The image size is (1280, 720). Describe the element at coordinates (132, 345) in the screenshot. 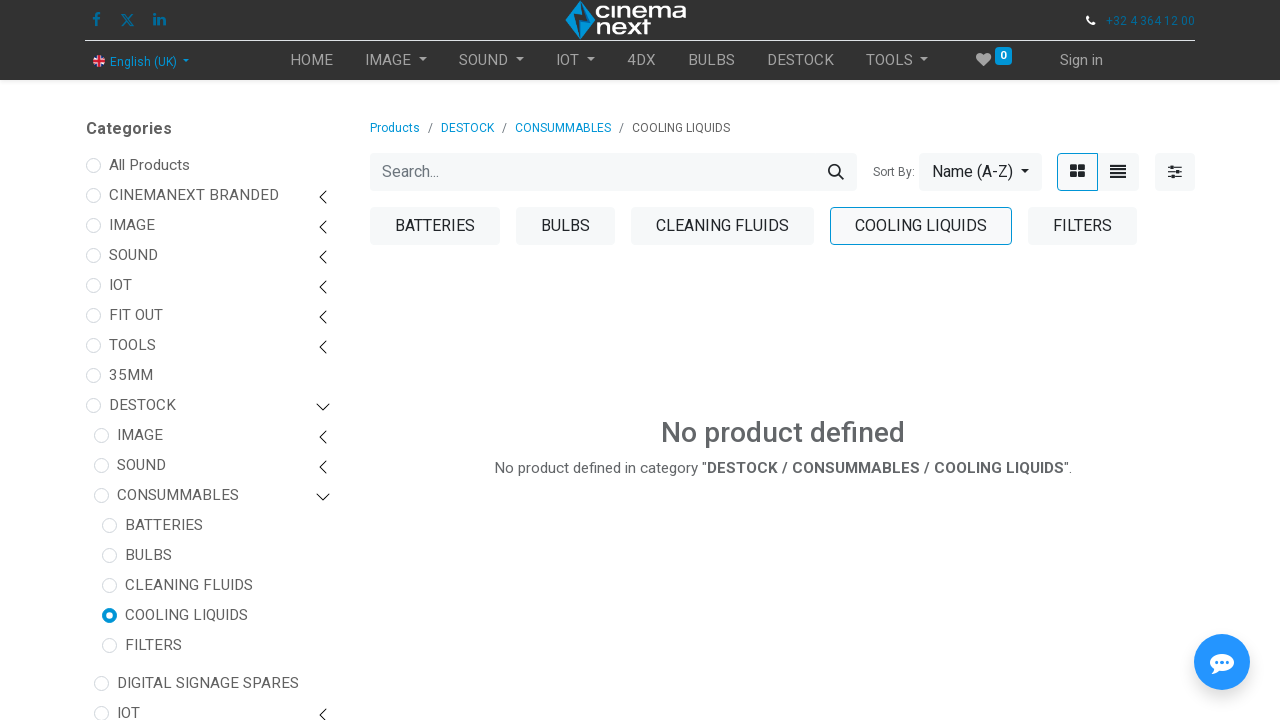

I see `TOOLS` at that location.